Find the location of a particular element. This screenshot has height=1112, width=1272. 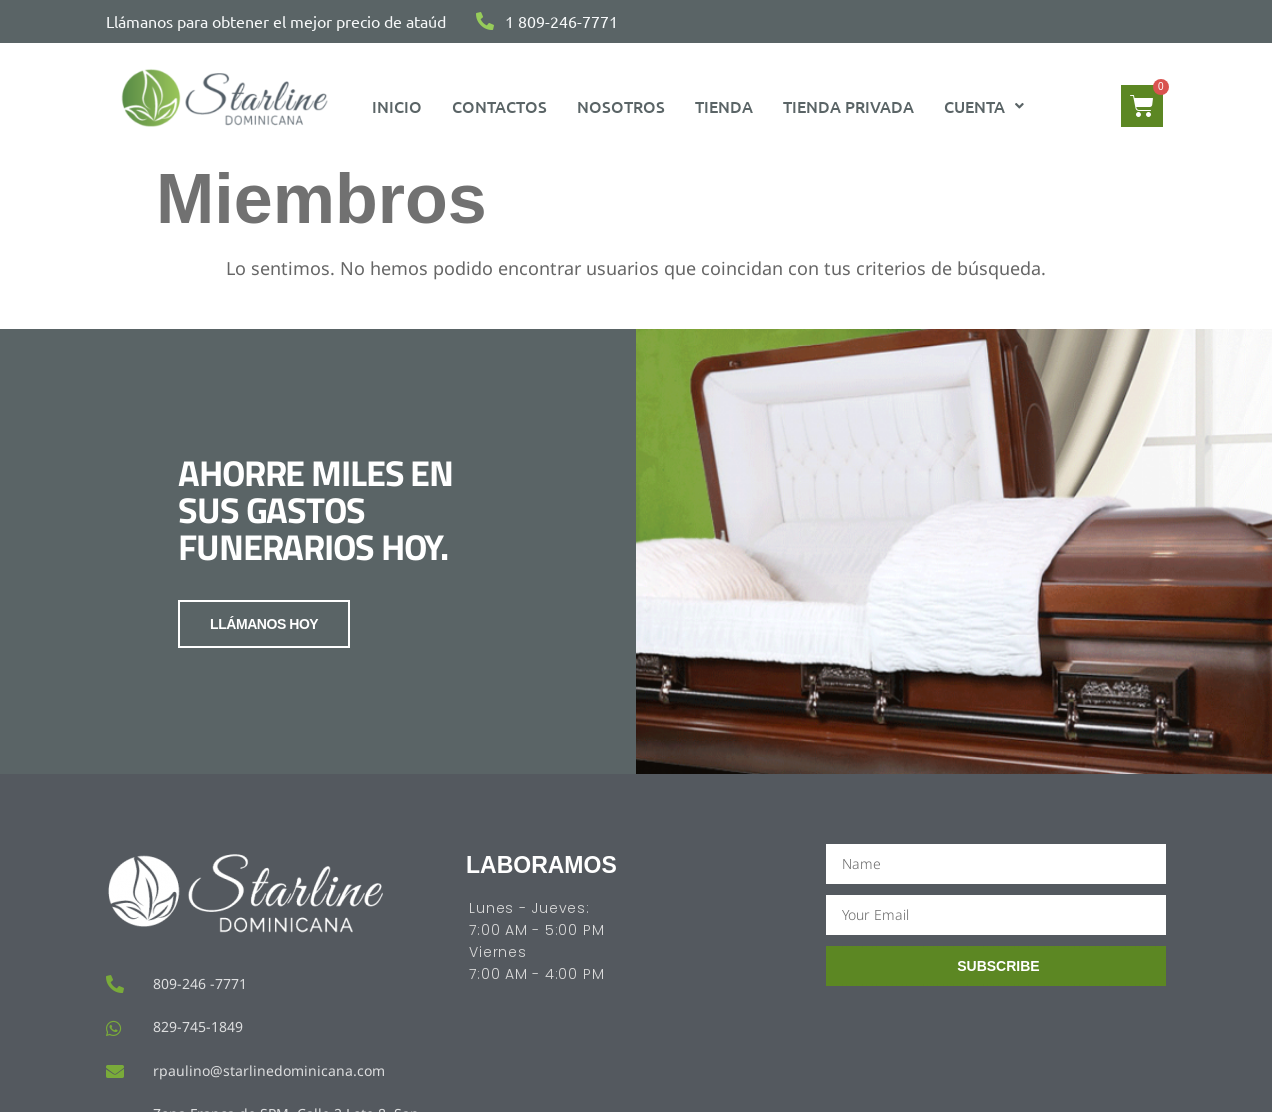

Cuenta is located at coordinates (984, 106).